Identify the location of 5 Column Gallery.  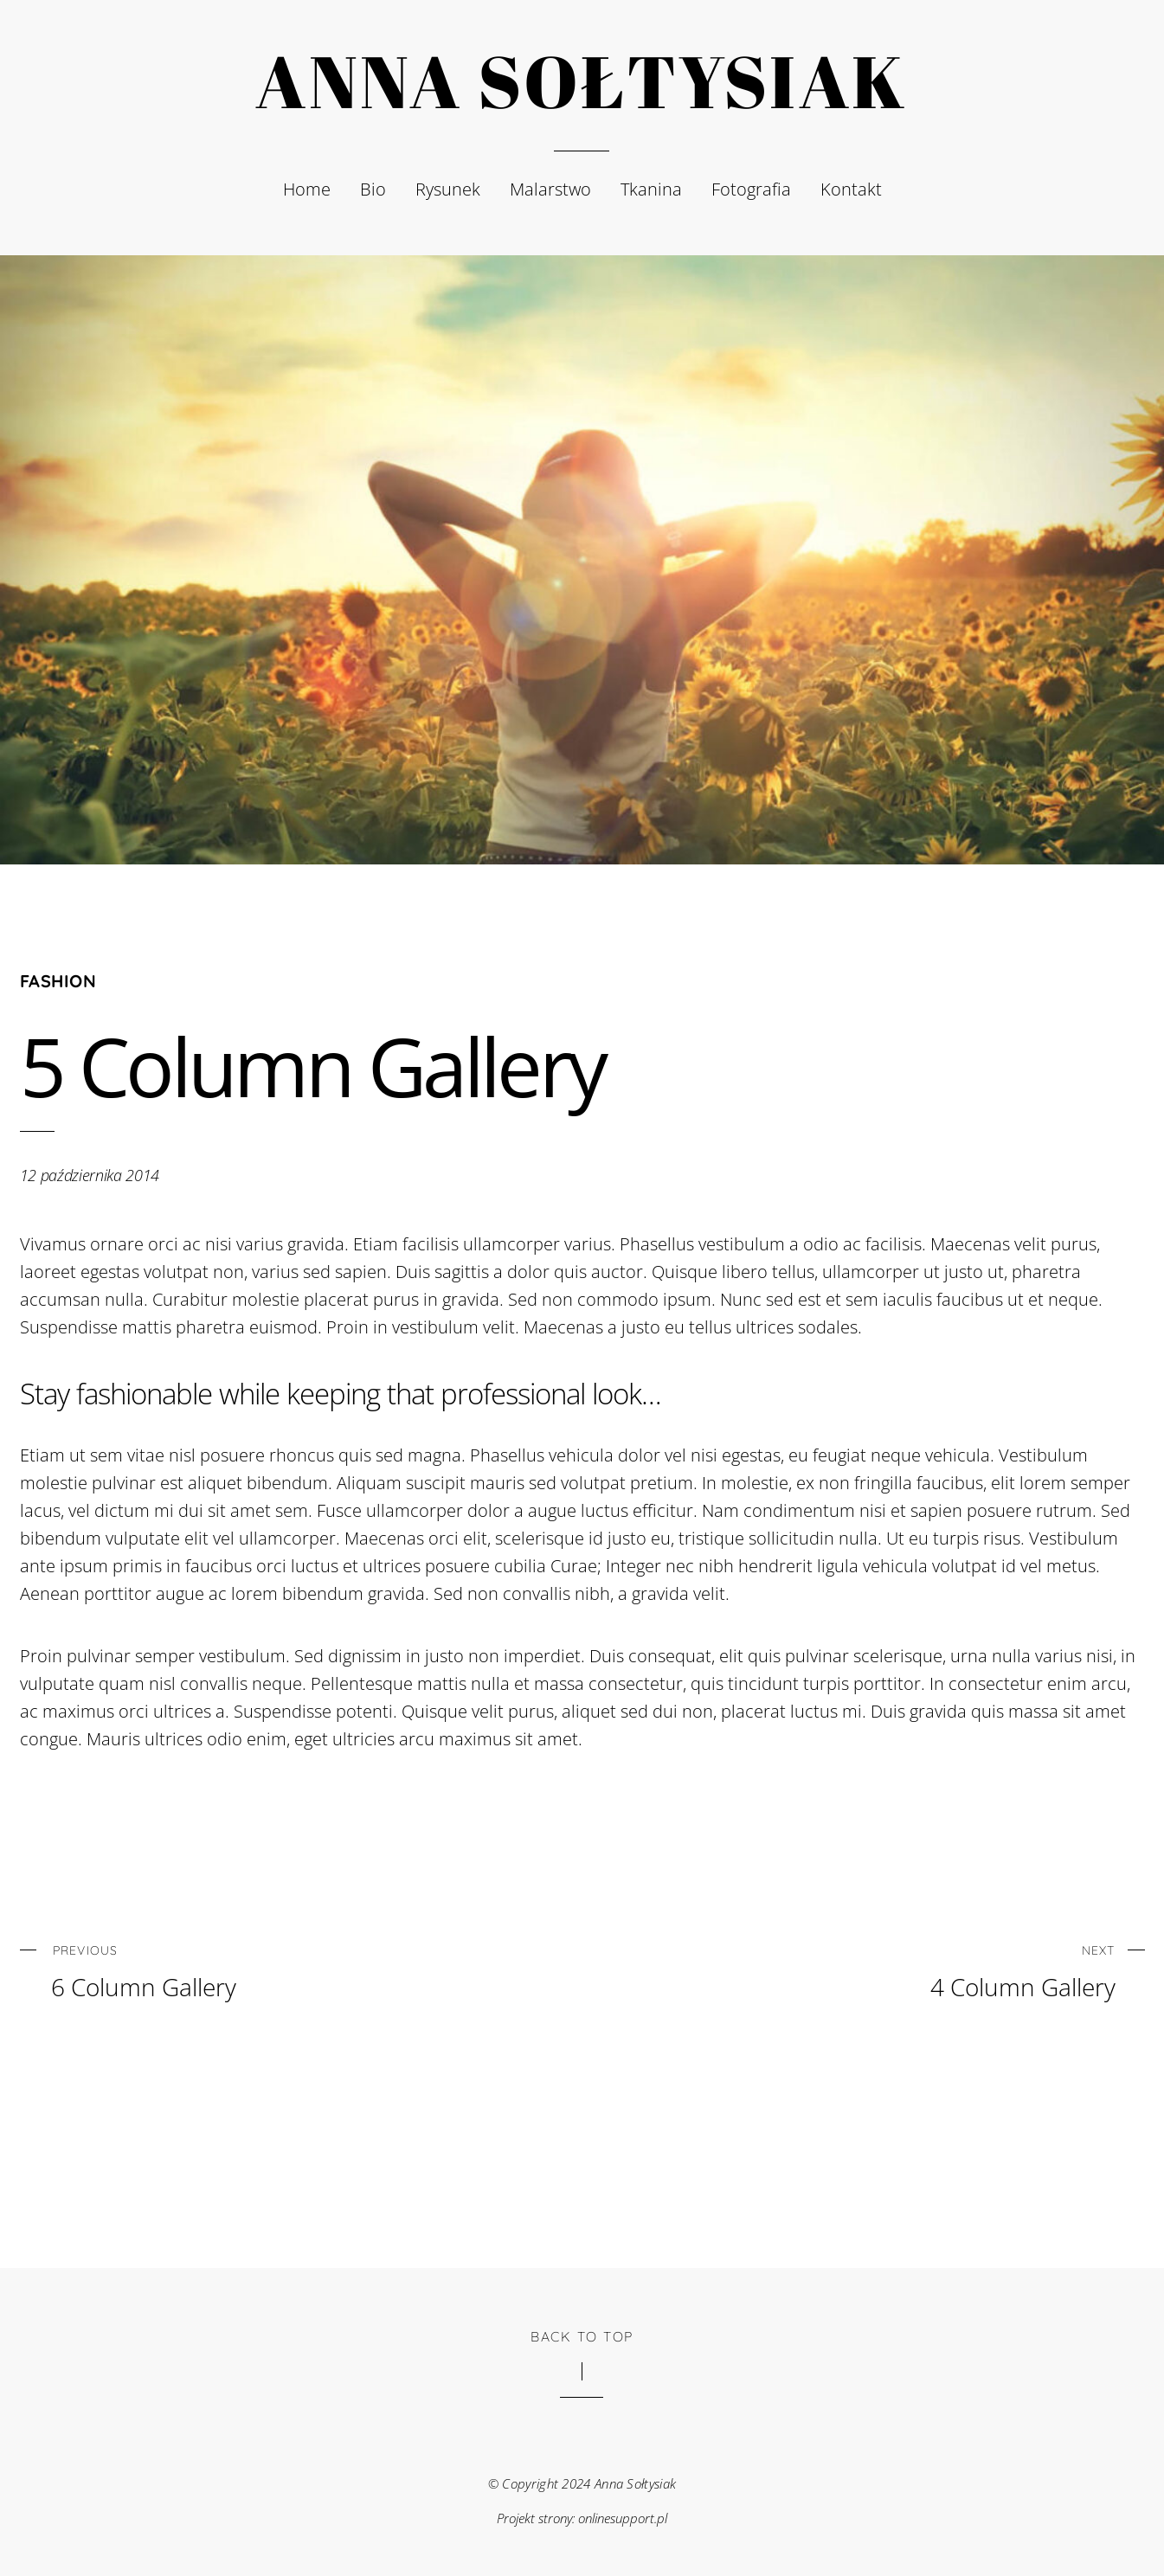
(312, 1066).